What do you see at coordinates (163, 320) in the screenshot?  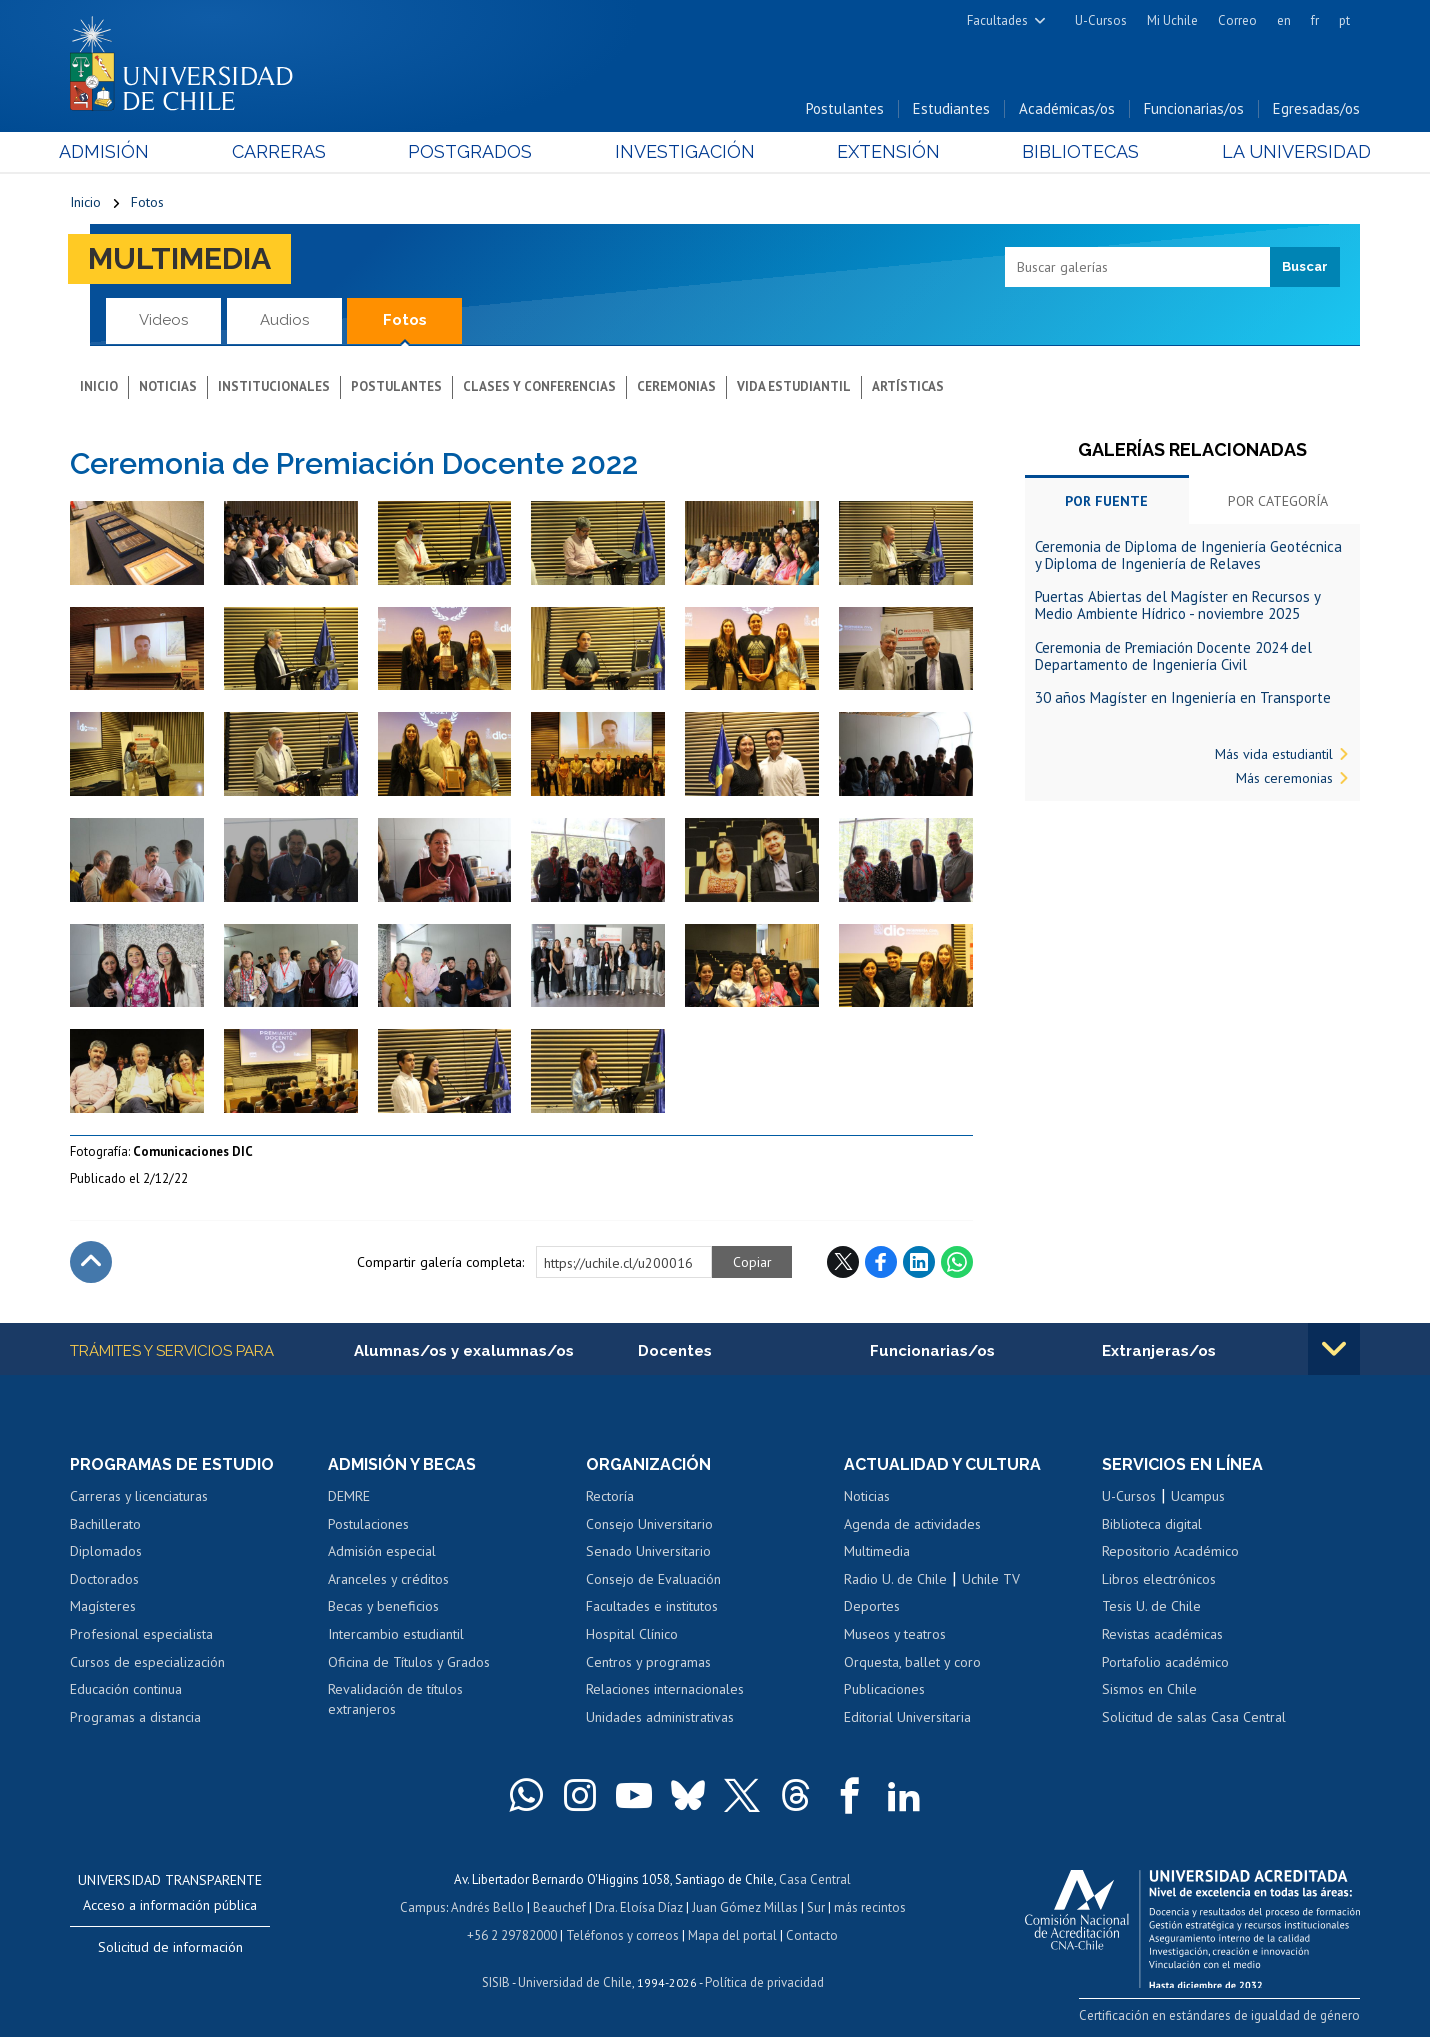 I see `Videos` at bounding box center [163, 320].